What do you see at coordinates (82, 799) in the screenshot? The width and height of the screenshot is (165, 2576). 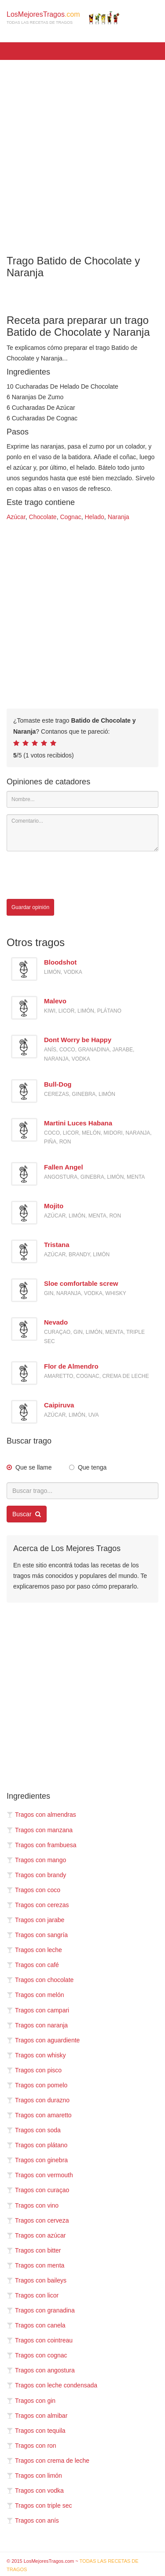 I see `[Nombre]` at bounding box center [82, 799].